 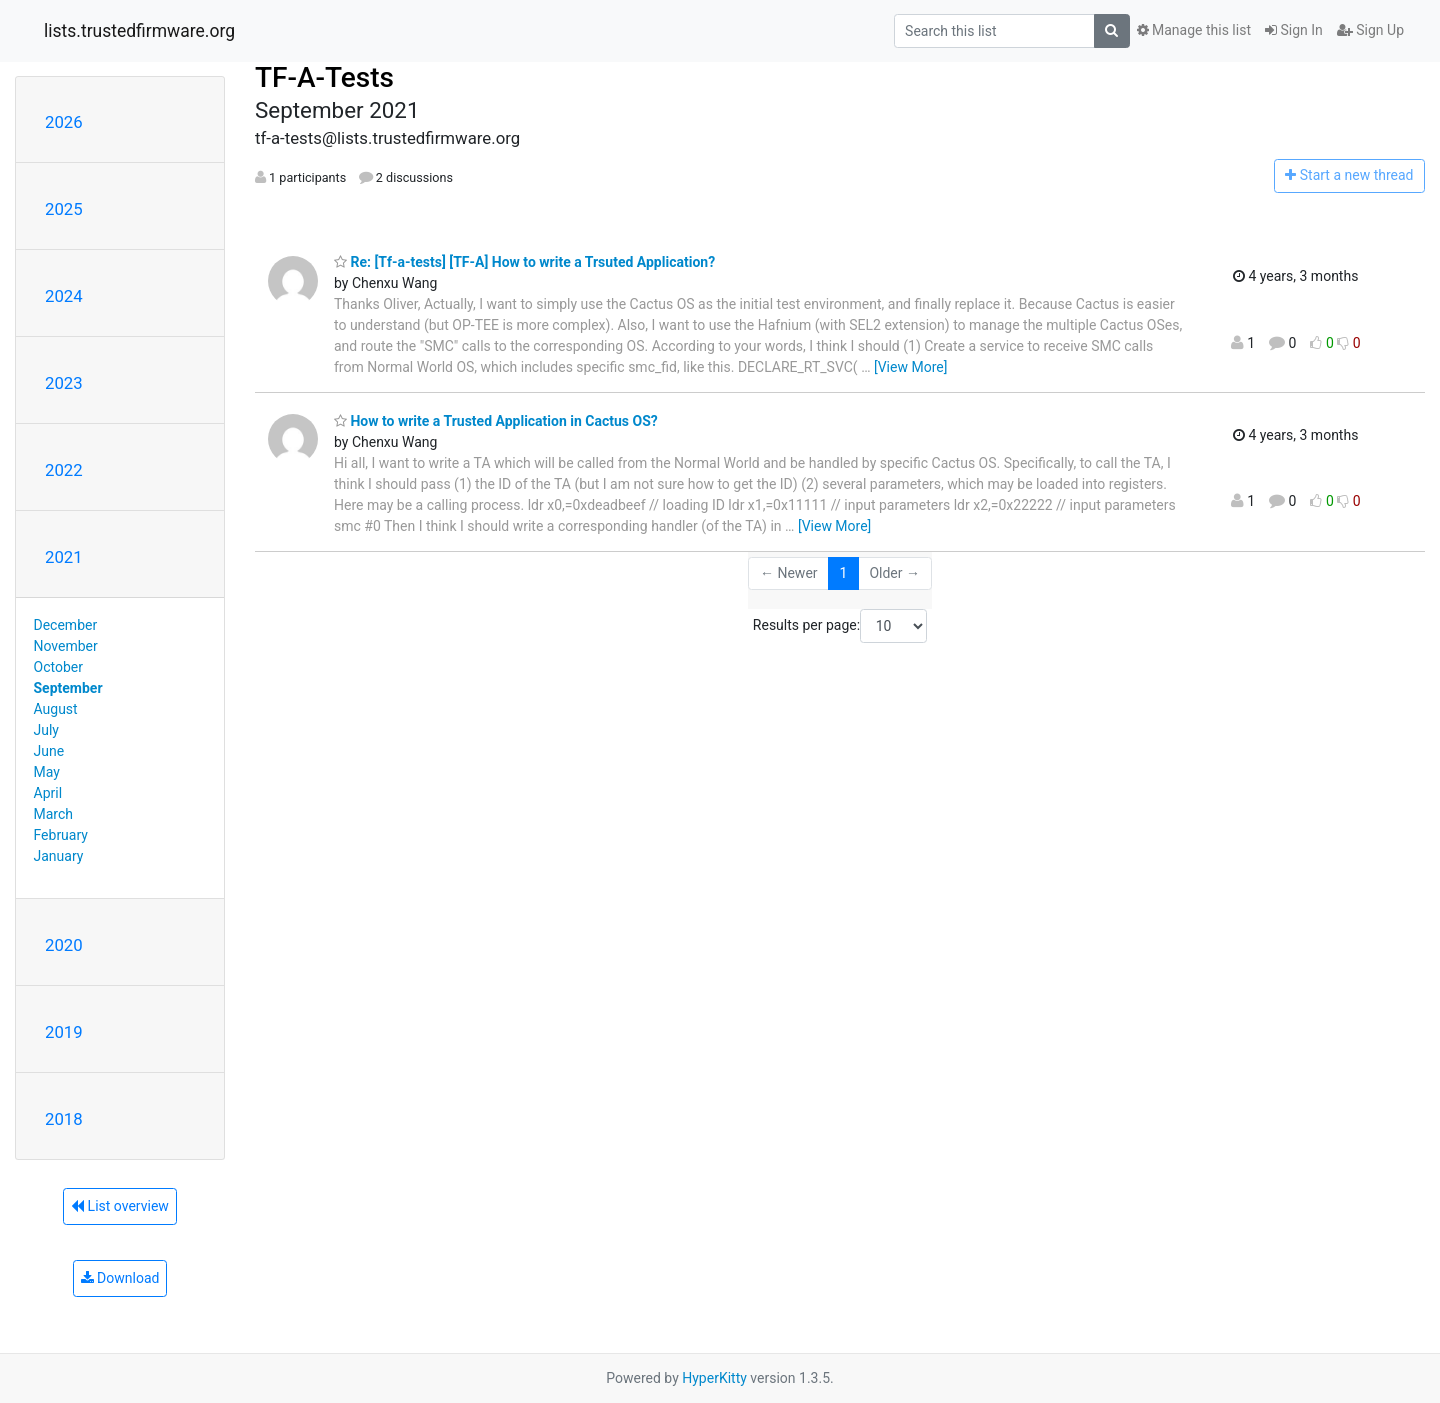 What do you see at coordinates (64, 470) in the screenshot?
I see `2022` at bounding box center [64, 470].